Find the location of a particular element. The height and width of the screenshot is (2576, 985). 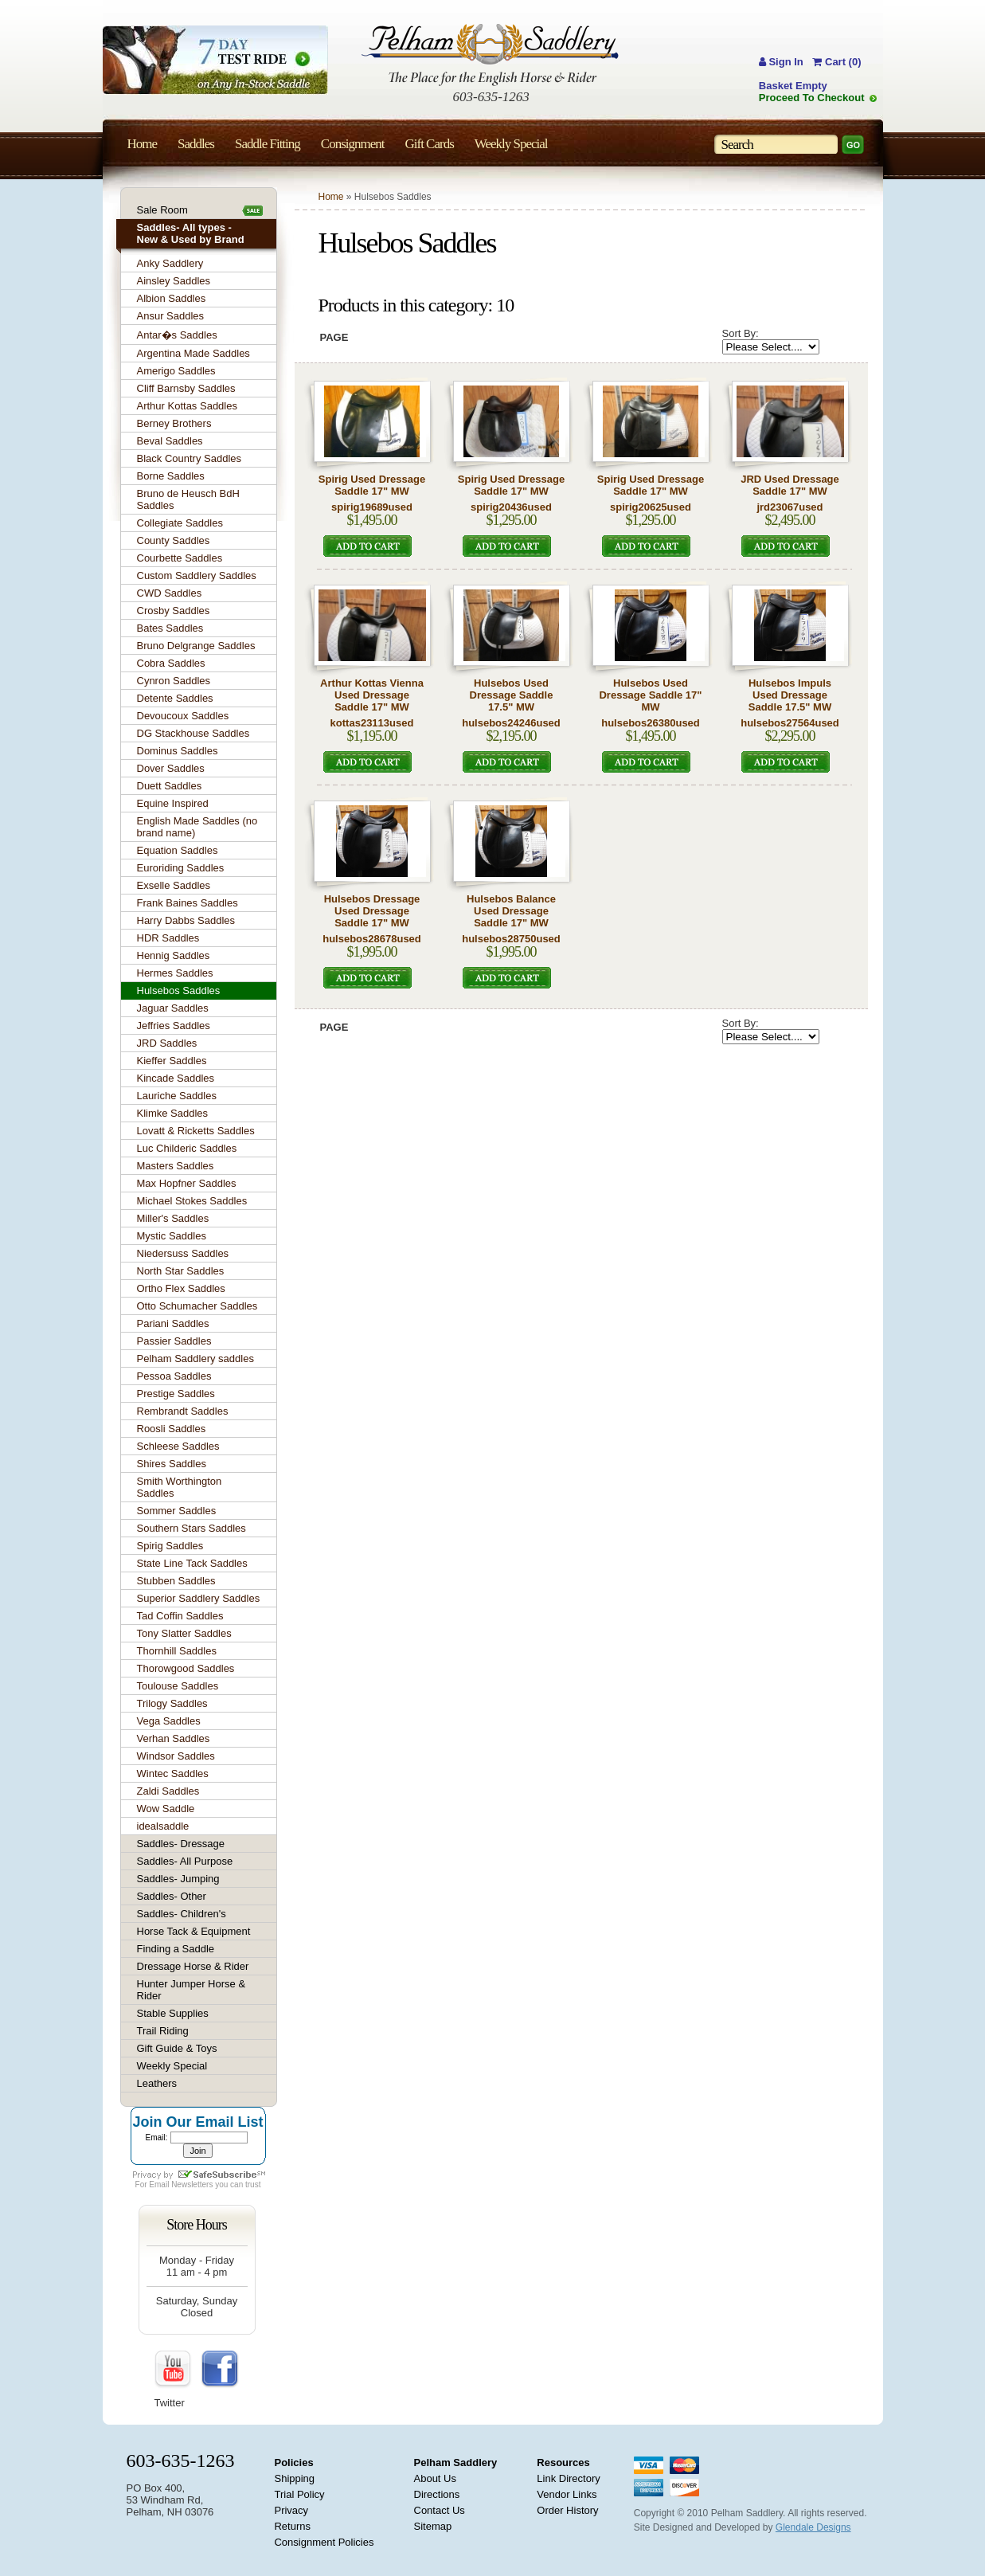

Equation Saddles is located at coordinates (177, 850).